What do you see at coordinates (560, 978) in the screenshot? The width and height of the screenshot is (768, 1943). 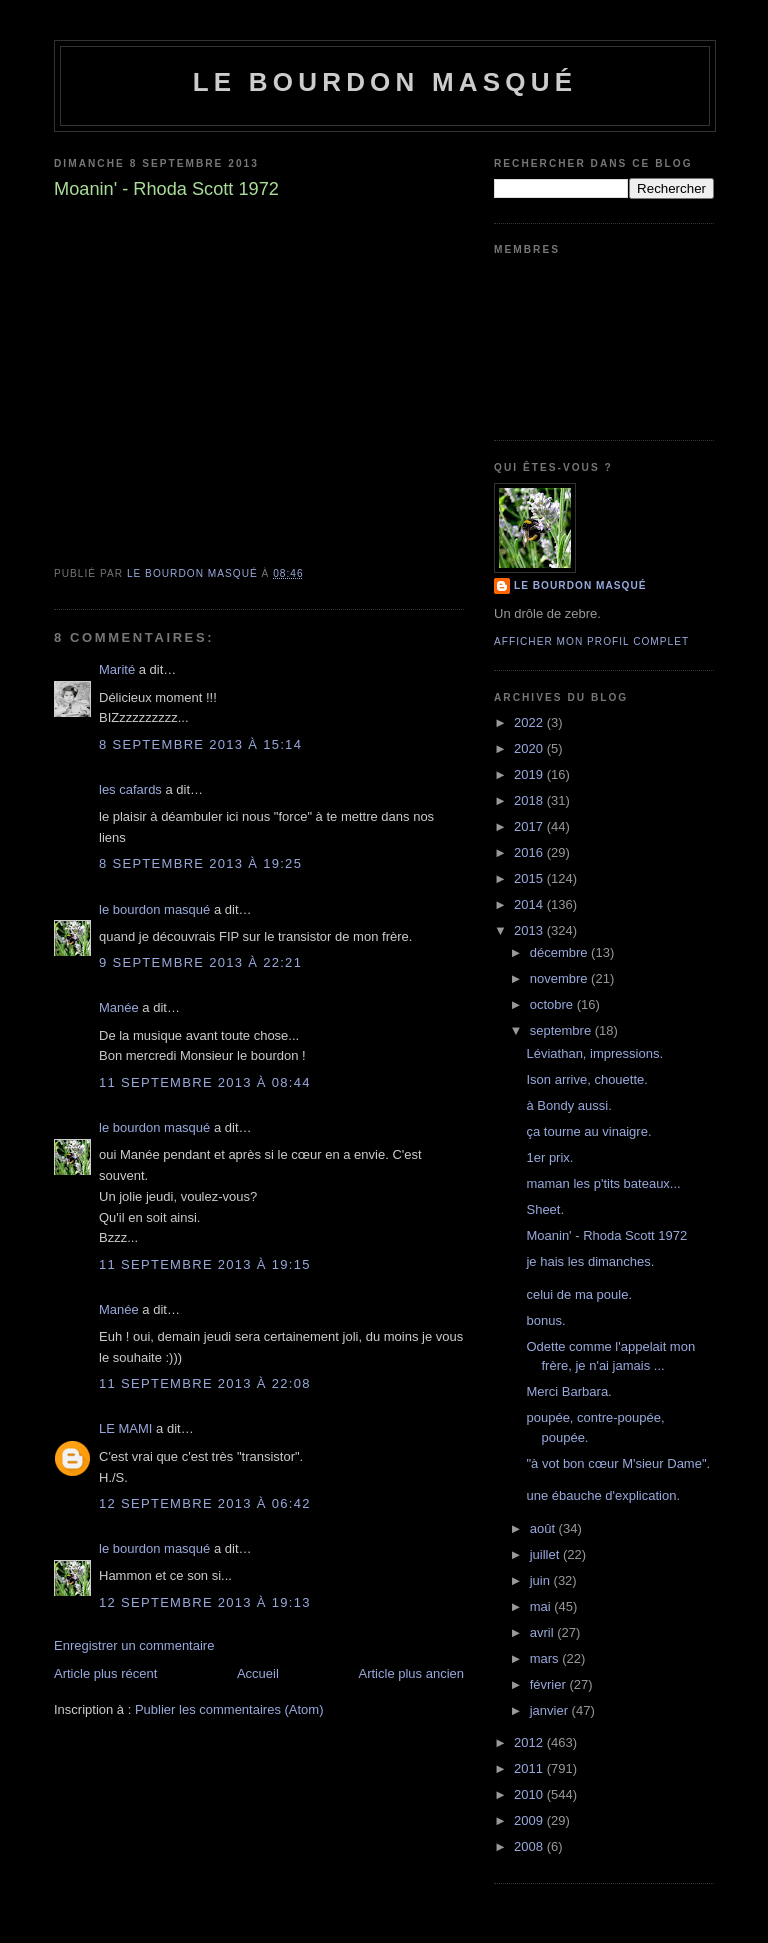 I see `novembre` at bounding box center [560, 978].